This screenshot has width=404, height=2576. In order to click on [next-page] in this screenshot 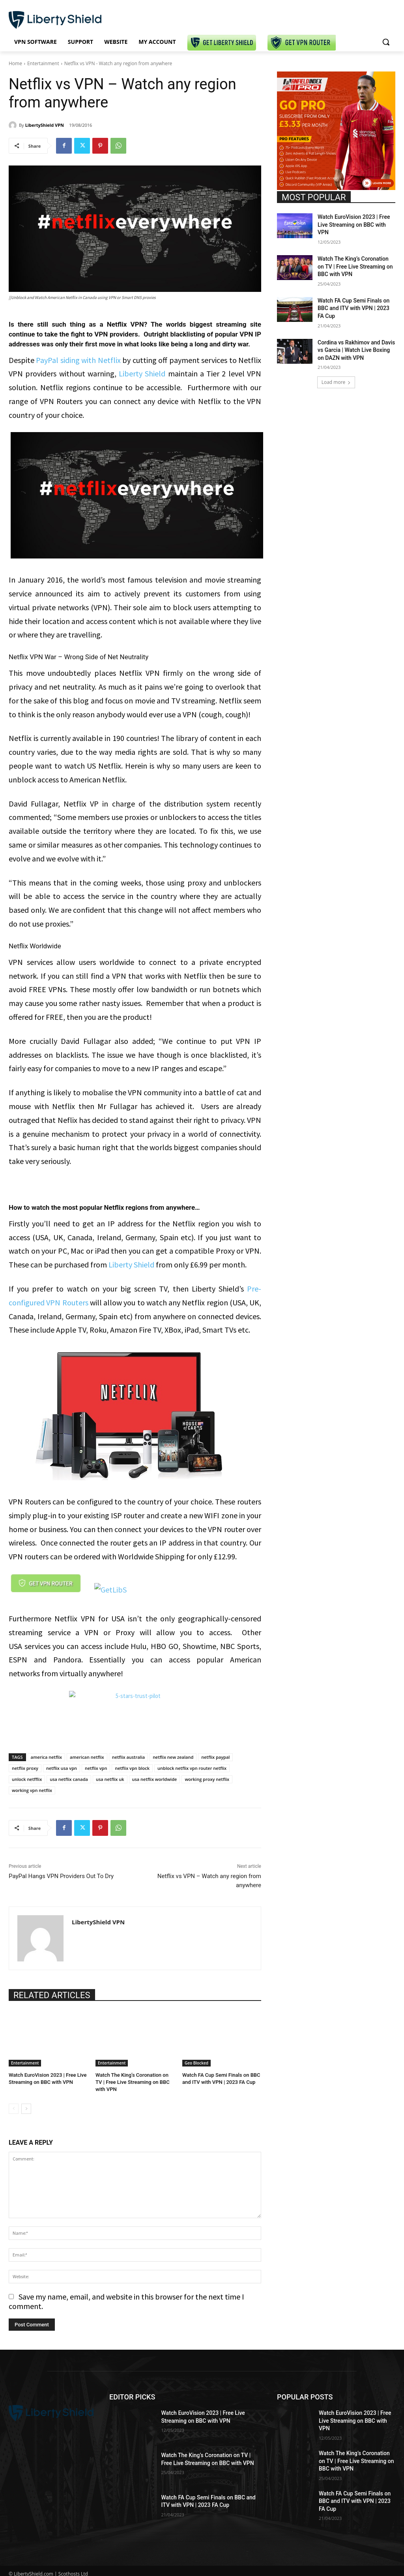, I will do `click(26, 2109)`.